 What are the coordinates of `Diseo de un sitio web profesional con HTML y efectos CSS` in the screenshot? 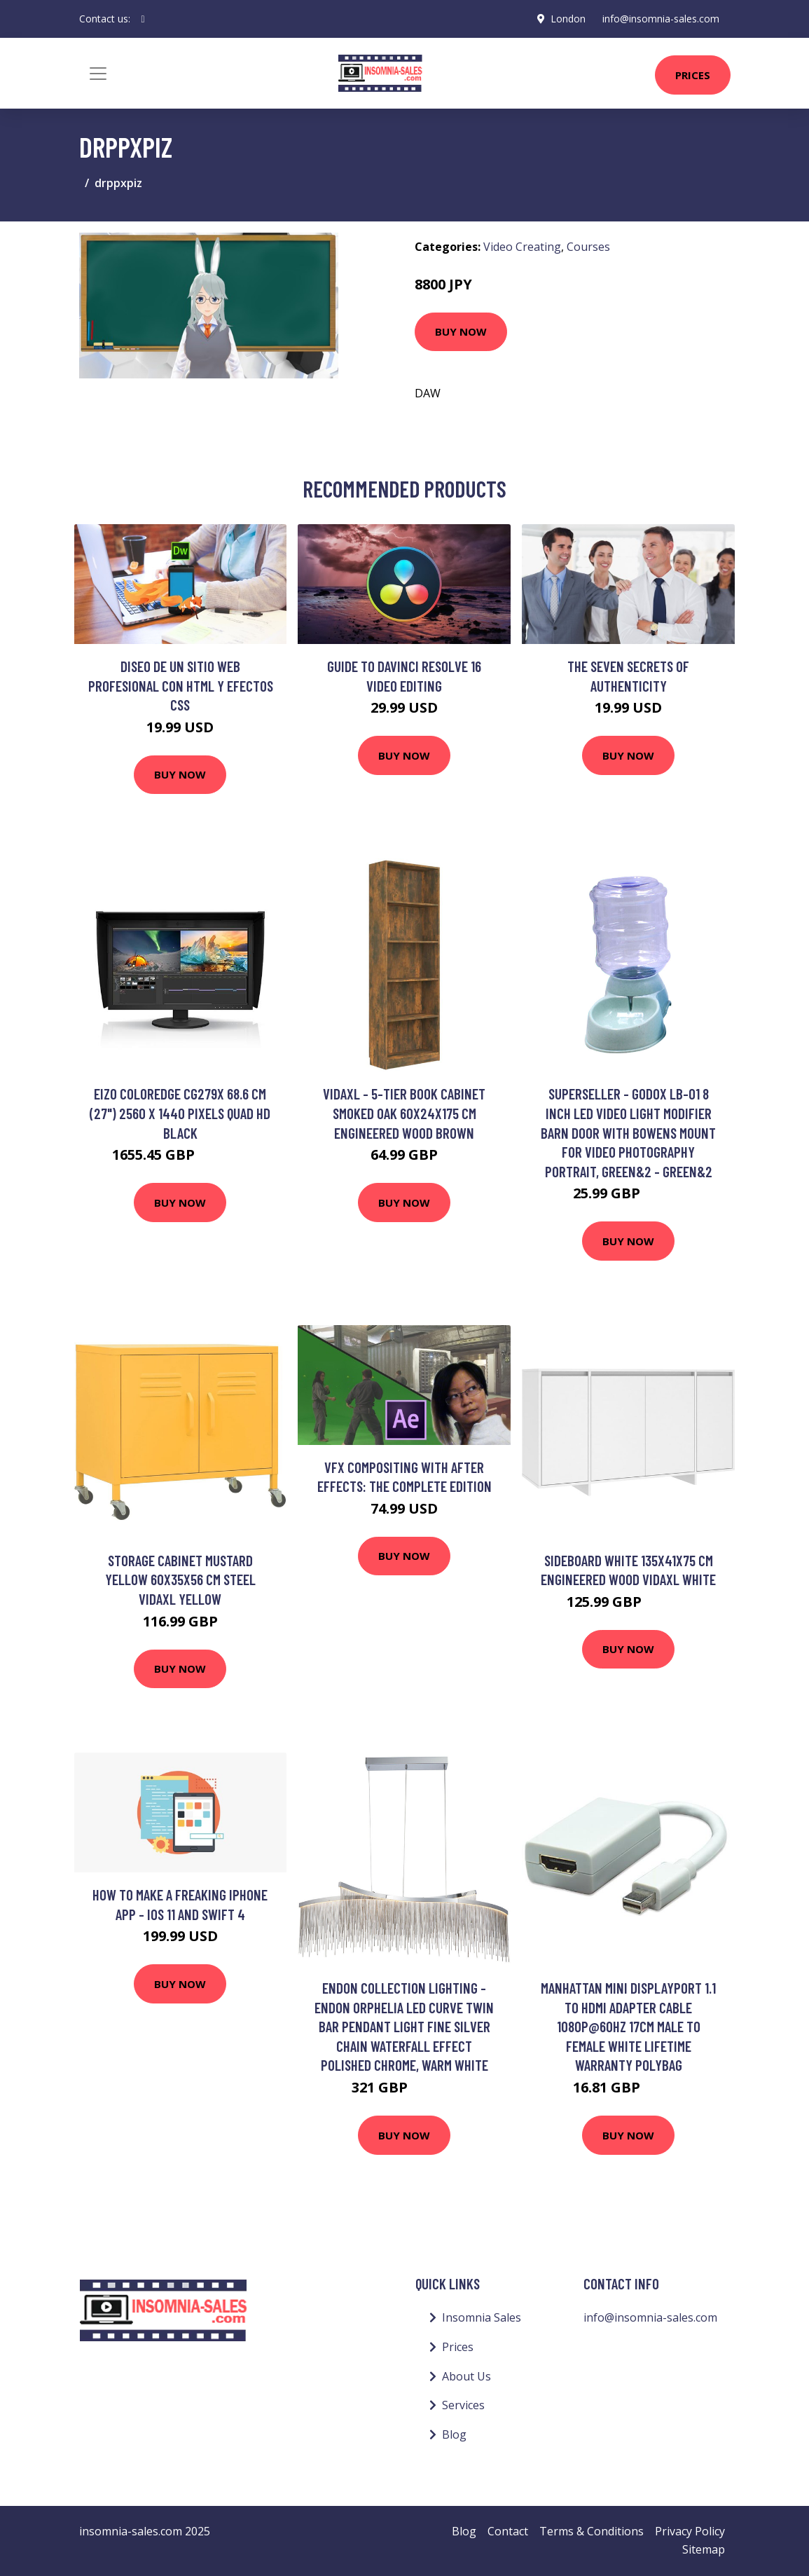 It's located at (180, 685).